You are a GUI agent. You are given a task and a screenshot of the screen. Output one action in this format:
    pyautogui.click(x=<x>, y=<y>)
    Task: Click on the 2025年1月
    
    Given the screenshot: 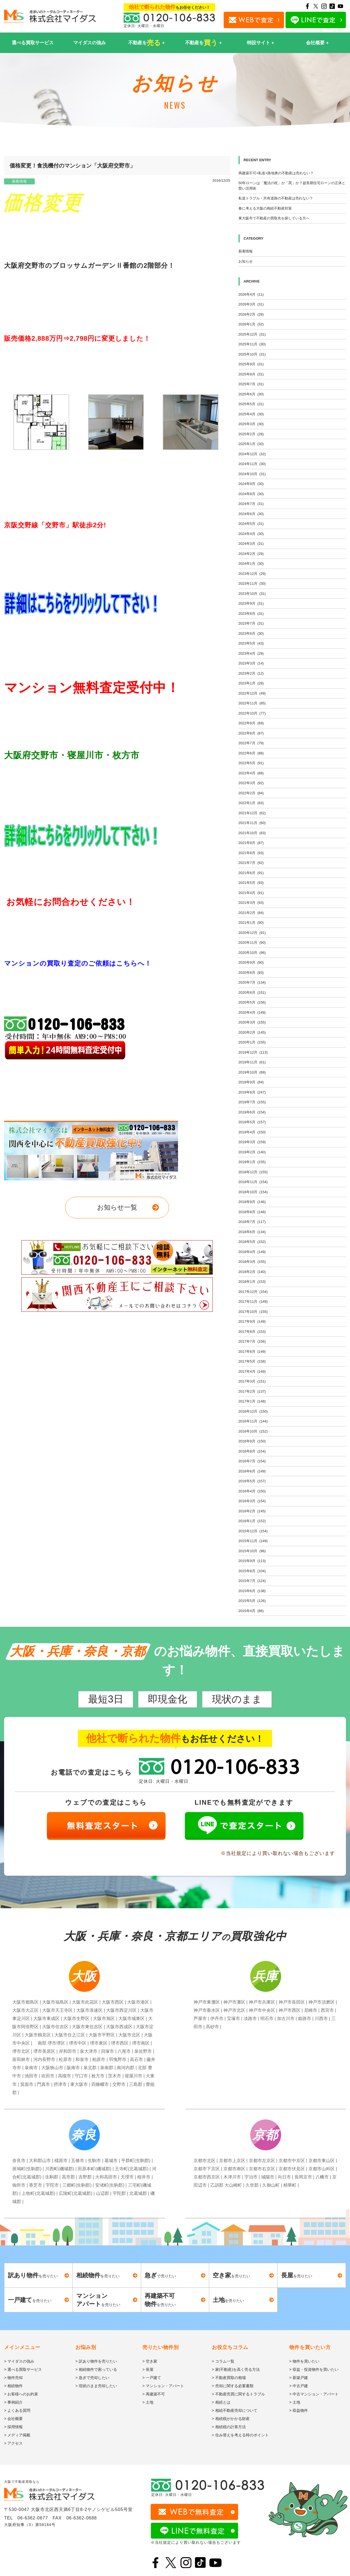 What is the action you would take?
    pyautogui.click(x=251, y=444)
    